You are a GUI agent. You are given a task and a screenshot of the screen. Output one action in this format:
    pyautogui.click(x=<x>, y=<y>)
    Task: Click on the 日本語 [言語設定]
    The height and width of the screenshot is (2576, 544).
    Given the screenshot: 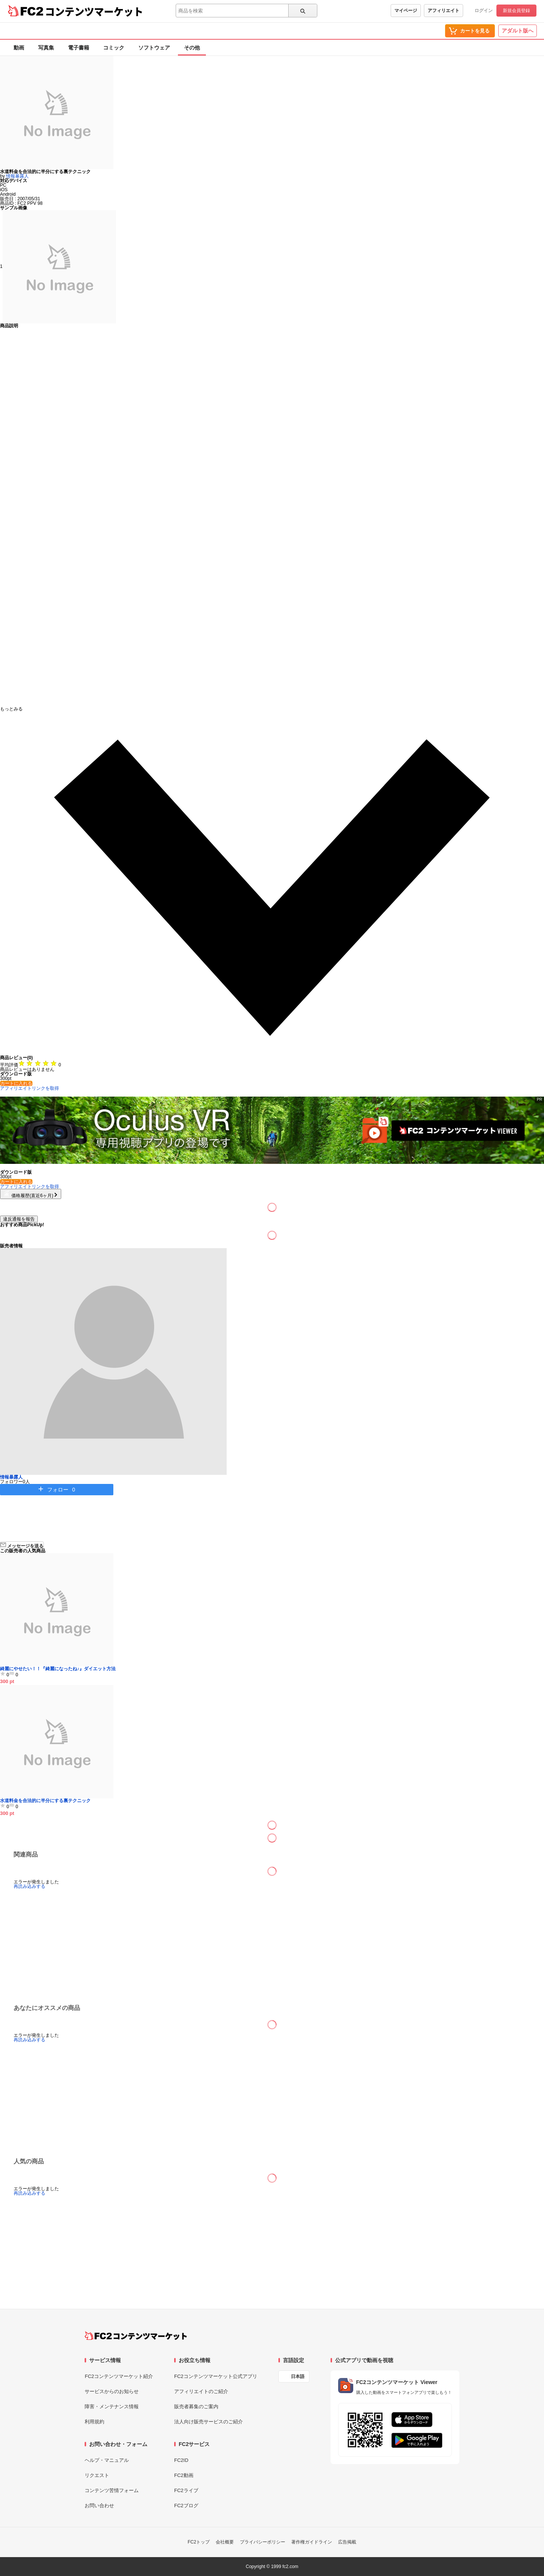 What is the action you would take?
    pyautogui.click(x=297, y=2376)
    